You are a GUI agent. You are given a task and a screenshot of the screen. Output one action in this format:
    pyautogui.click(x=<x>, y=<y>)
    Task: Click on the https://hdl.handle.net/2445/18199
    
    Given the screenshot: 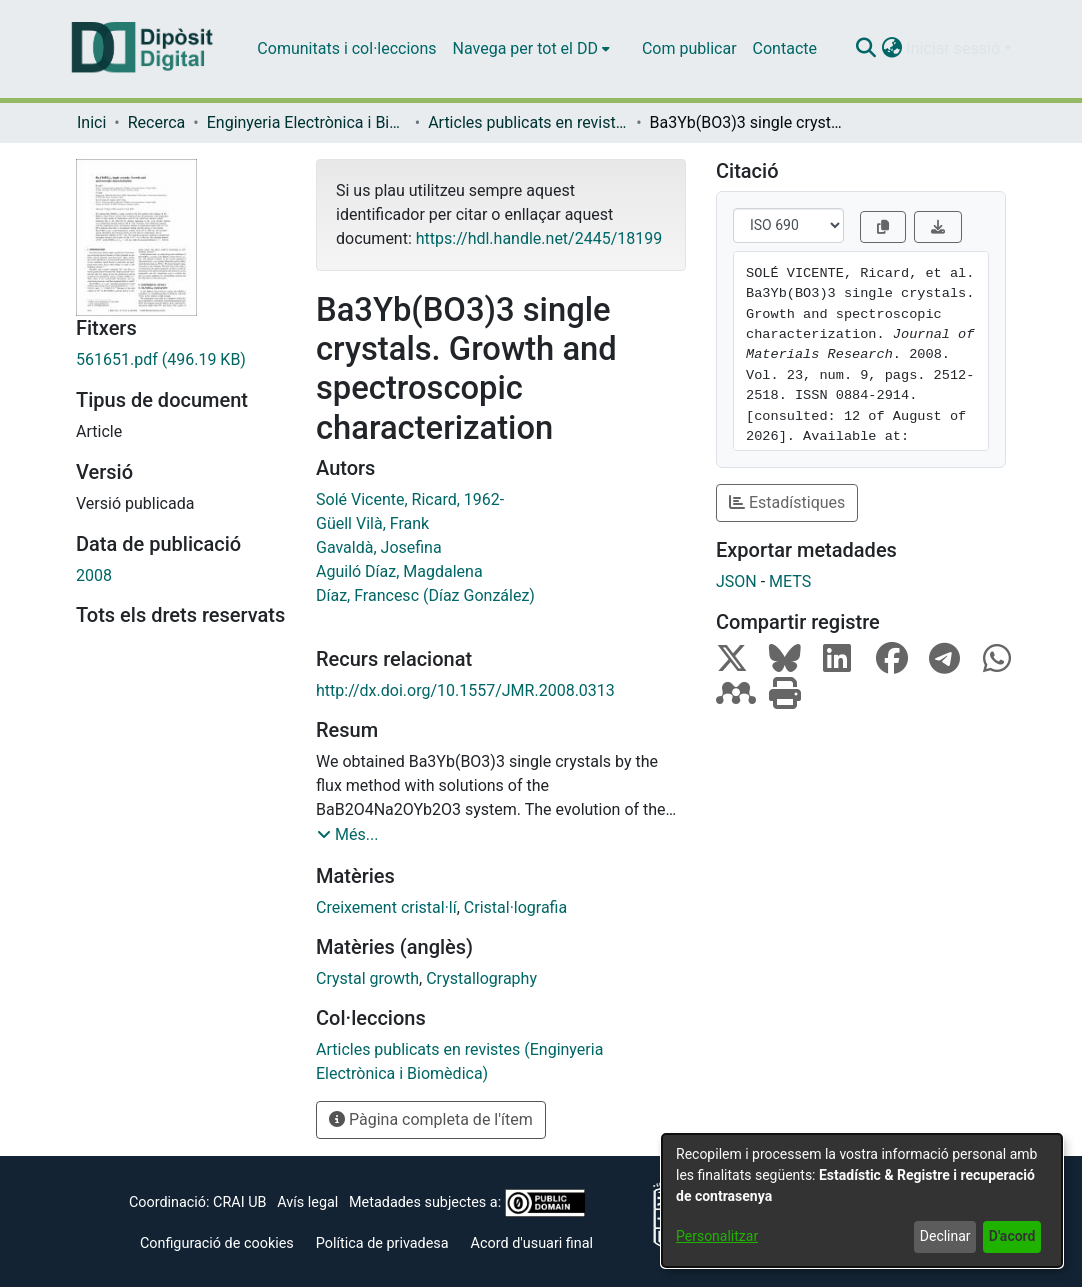 What is the action you would take?
    pyautogui.click(x=539, y=238)
    